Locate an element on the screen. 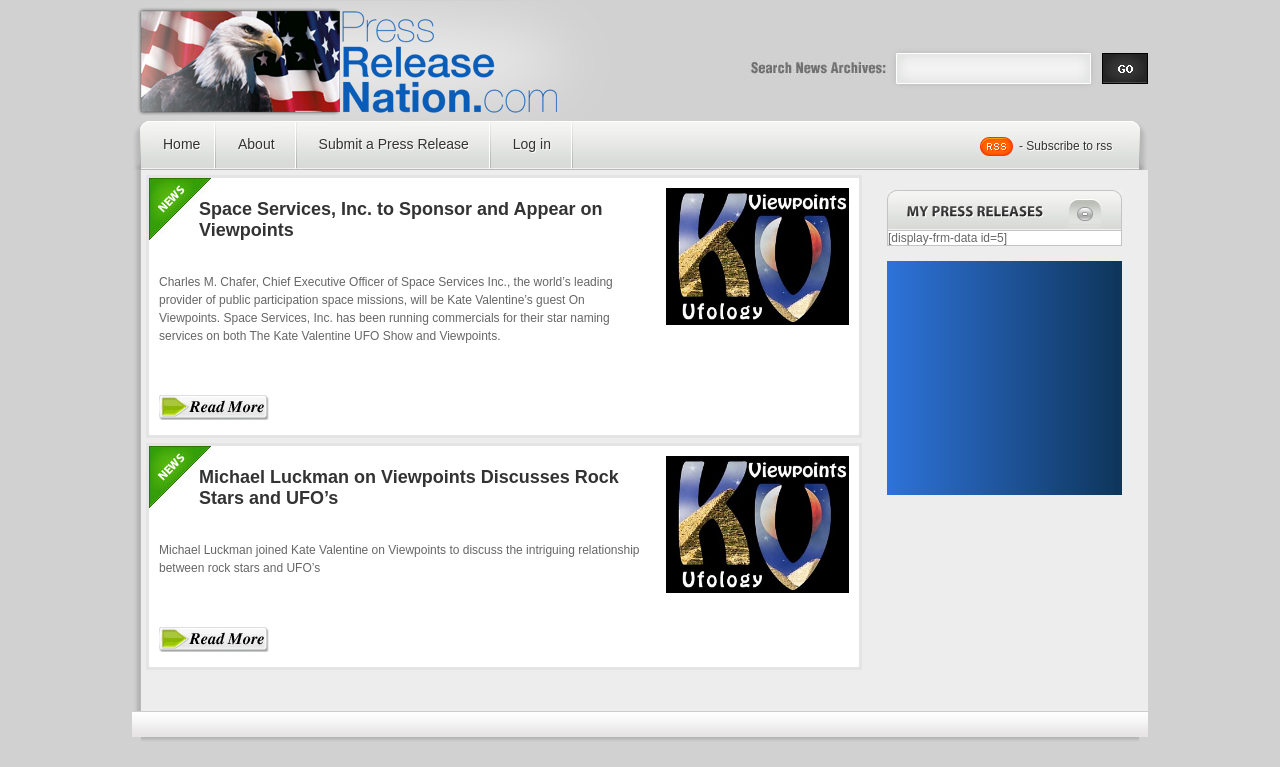  - Subscribe to rss is located at coordinates (1065, 146).